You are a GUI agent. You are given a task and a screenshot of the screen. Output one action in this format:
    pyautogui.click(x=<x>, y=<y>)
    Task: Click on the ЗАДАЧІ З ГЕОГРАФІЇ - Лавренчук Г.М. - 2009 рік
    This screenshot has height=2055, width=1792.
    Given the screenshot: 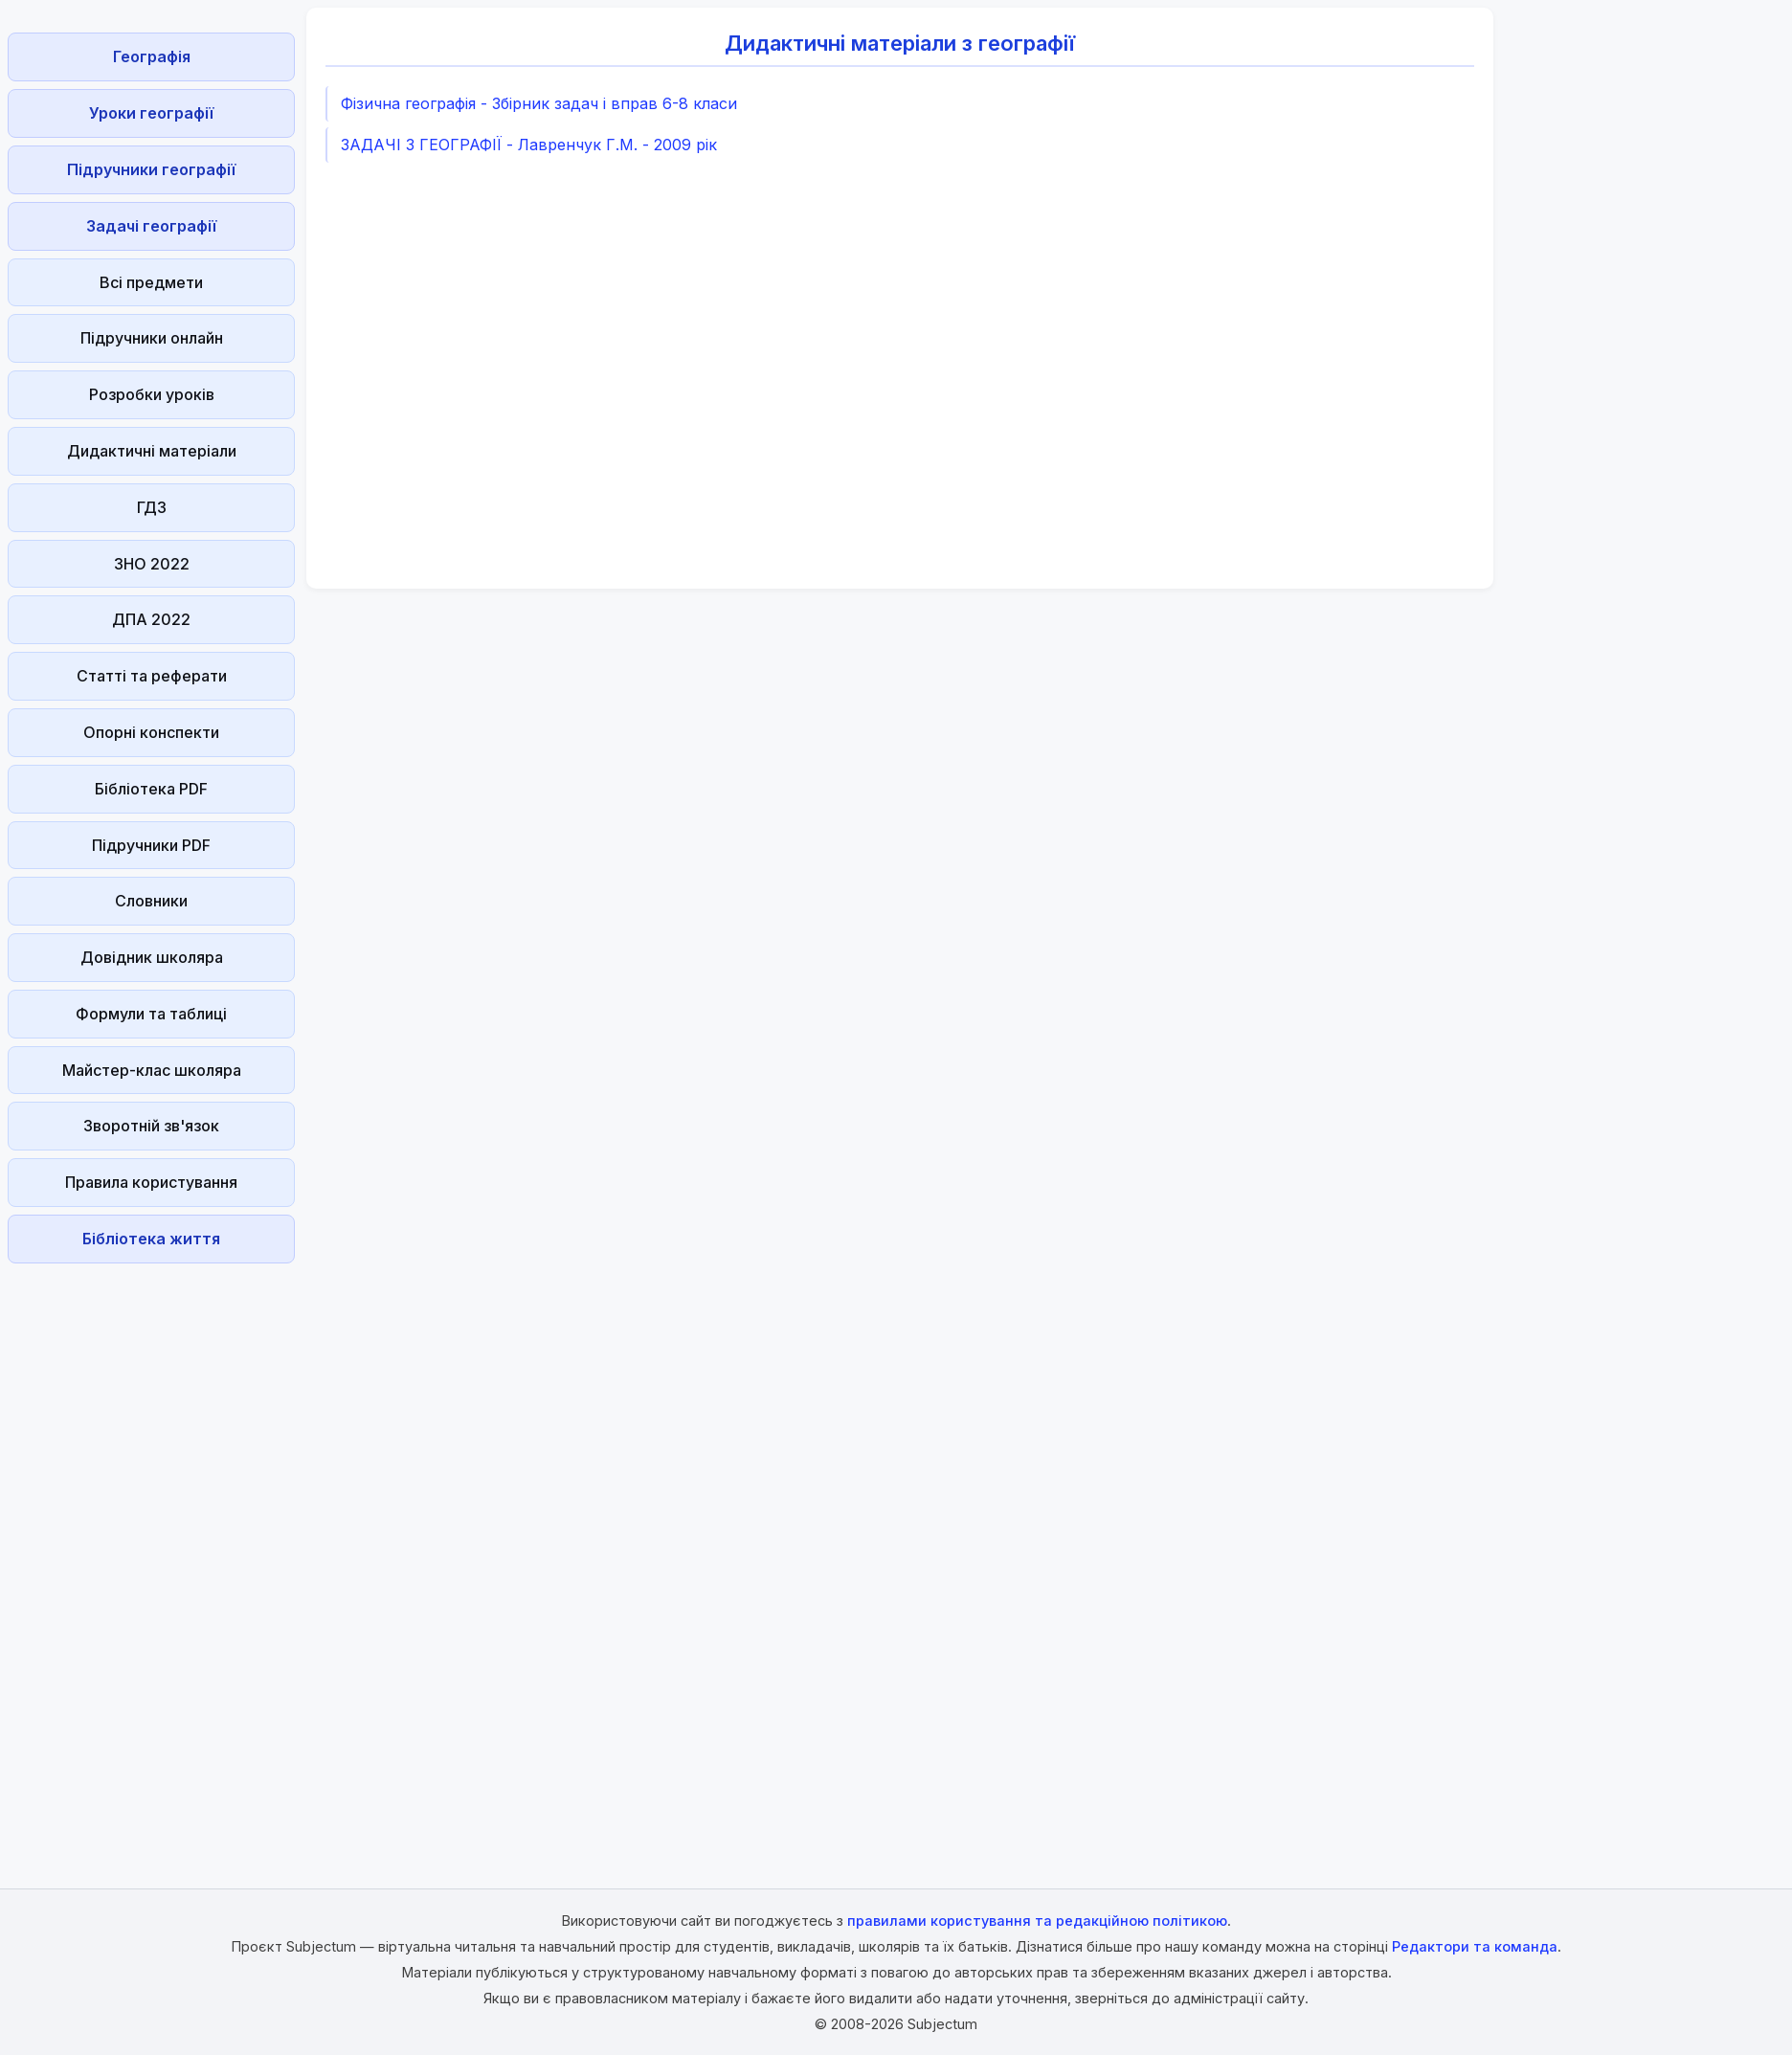 What is the action you would take?
    pyautogui.click(x=529, y=144)
    